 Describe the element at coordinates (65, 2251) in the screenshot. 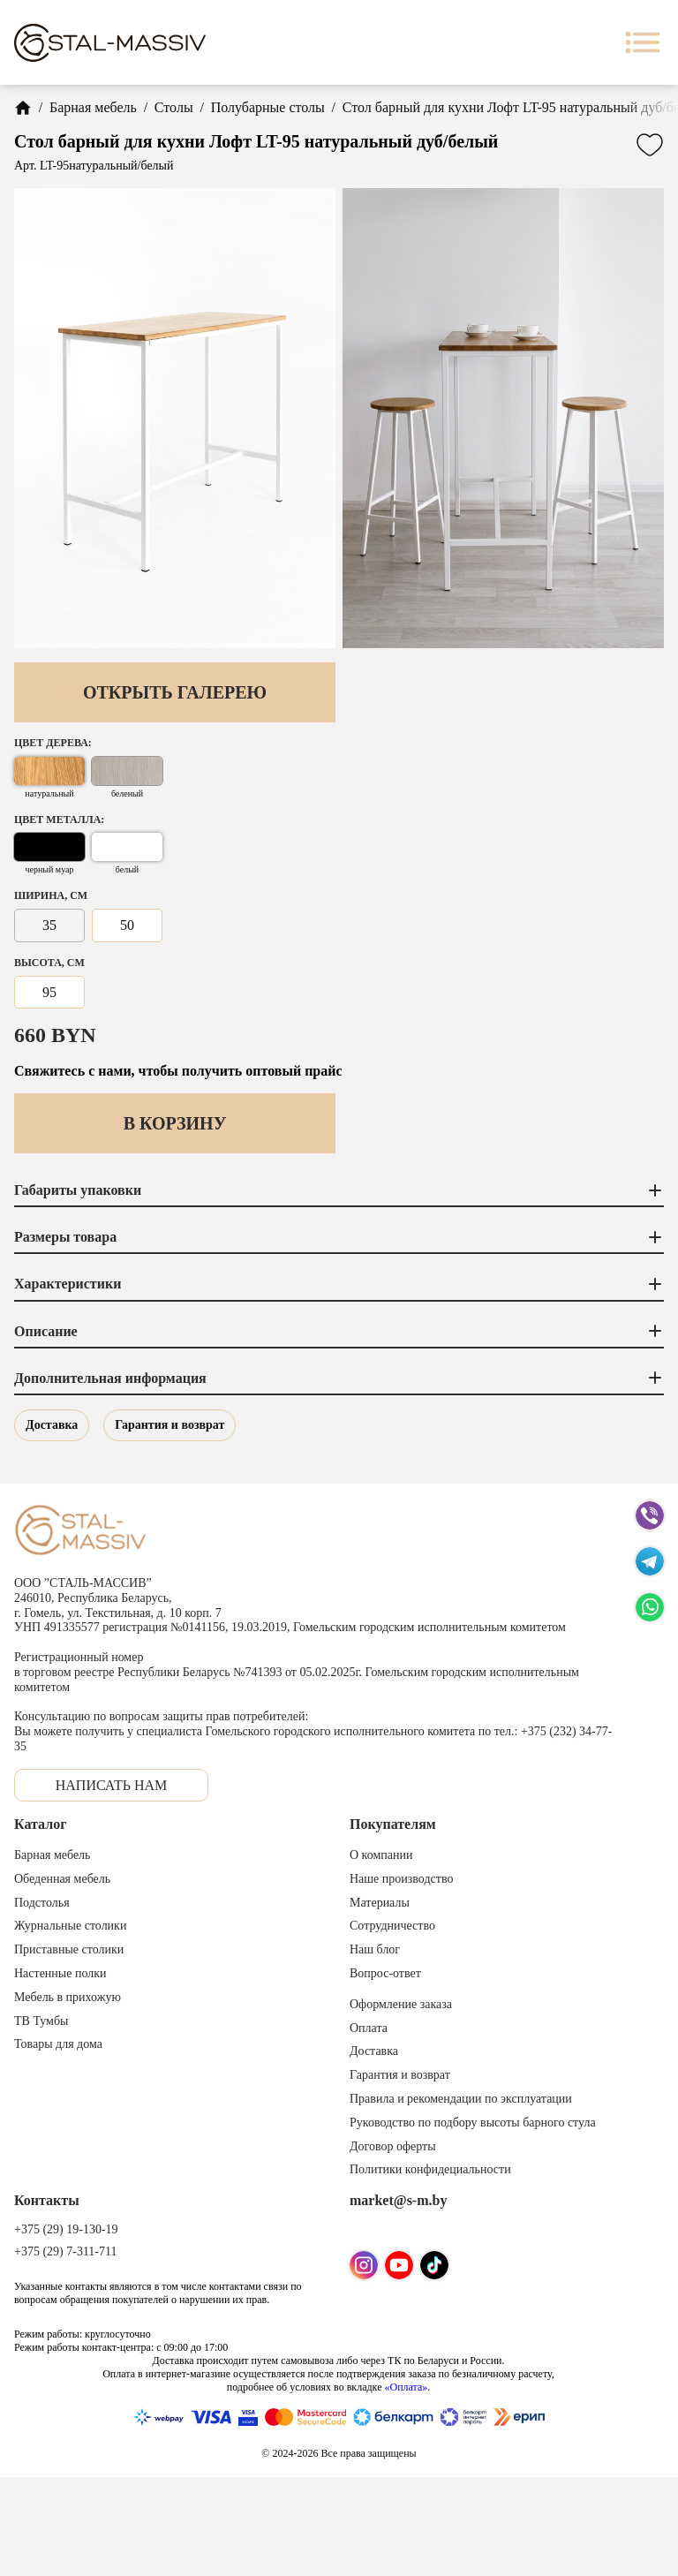

I see `+375 (29) 7-311-711` at that location.